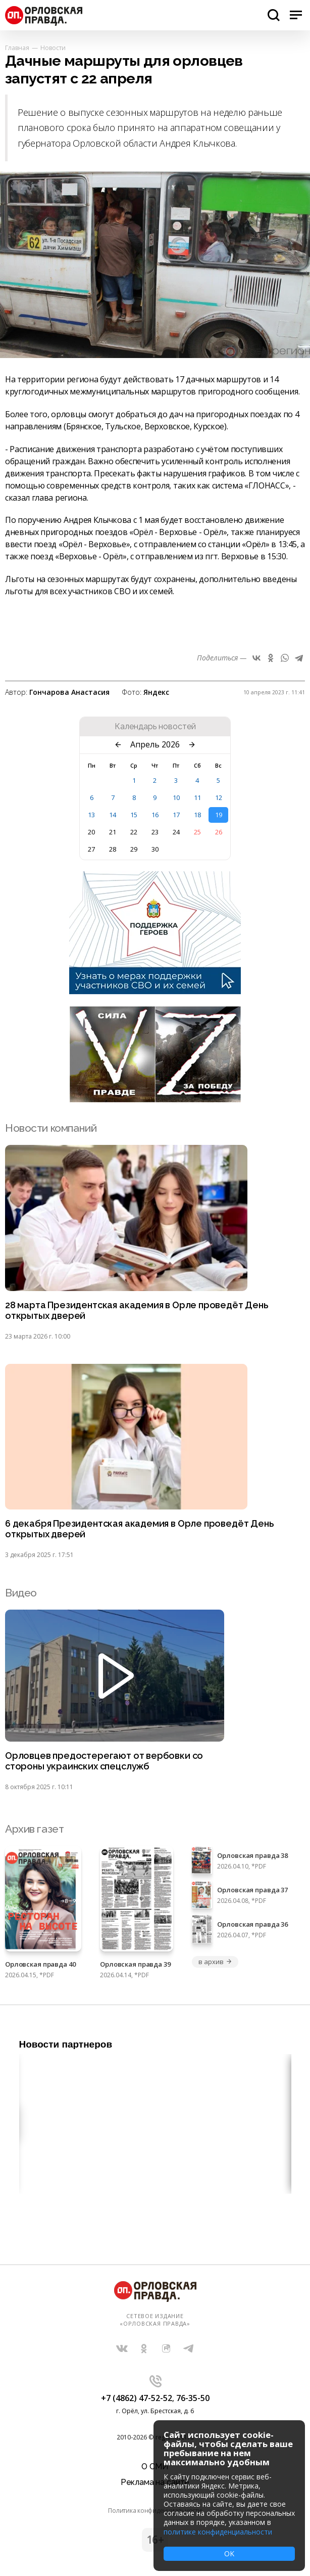 This screenshot has height=2576, width=310. What do you see at coordinates (104, 1761) in the screenshot?
I see `Орловцев предостерегают от вербовки со стороны украинских спецслужб` at bounding box center [104, 1761].